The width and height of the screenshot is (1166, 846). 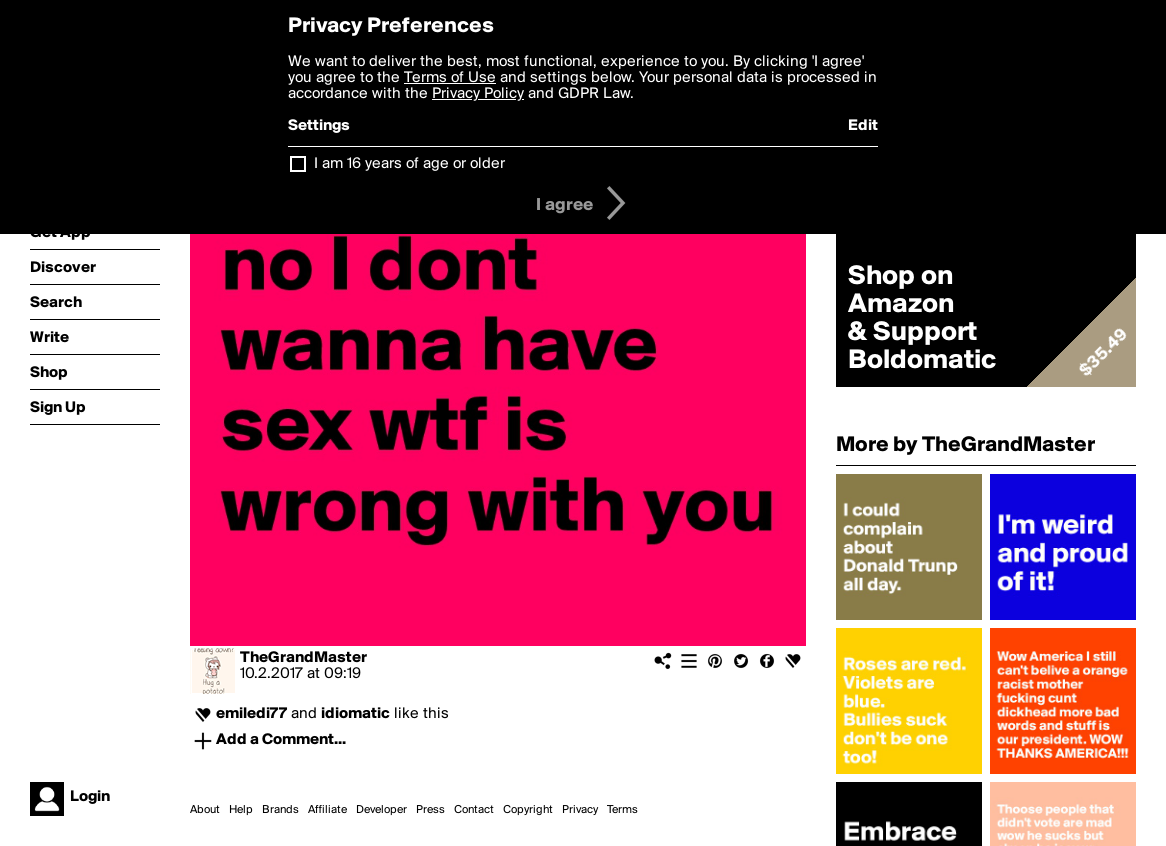 What do you see at coordinates (863, 126) in the screenshot?
I see `Edit` at bounding box center [863, 126].